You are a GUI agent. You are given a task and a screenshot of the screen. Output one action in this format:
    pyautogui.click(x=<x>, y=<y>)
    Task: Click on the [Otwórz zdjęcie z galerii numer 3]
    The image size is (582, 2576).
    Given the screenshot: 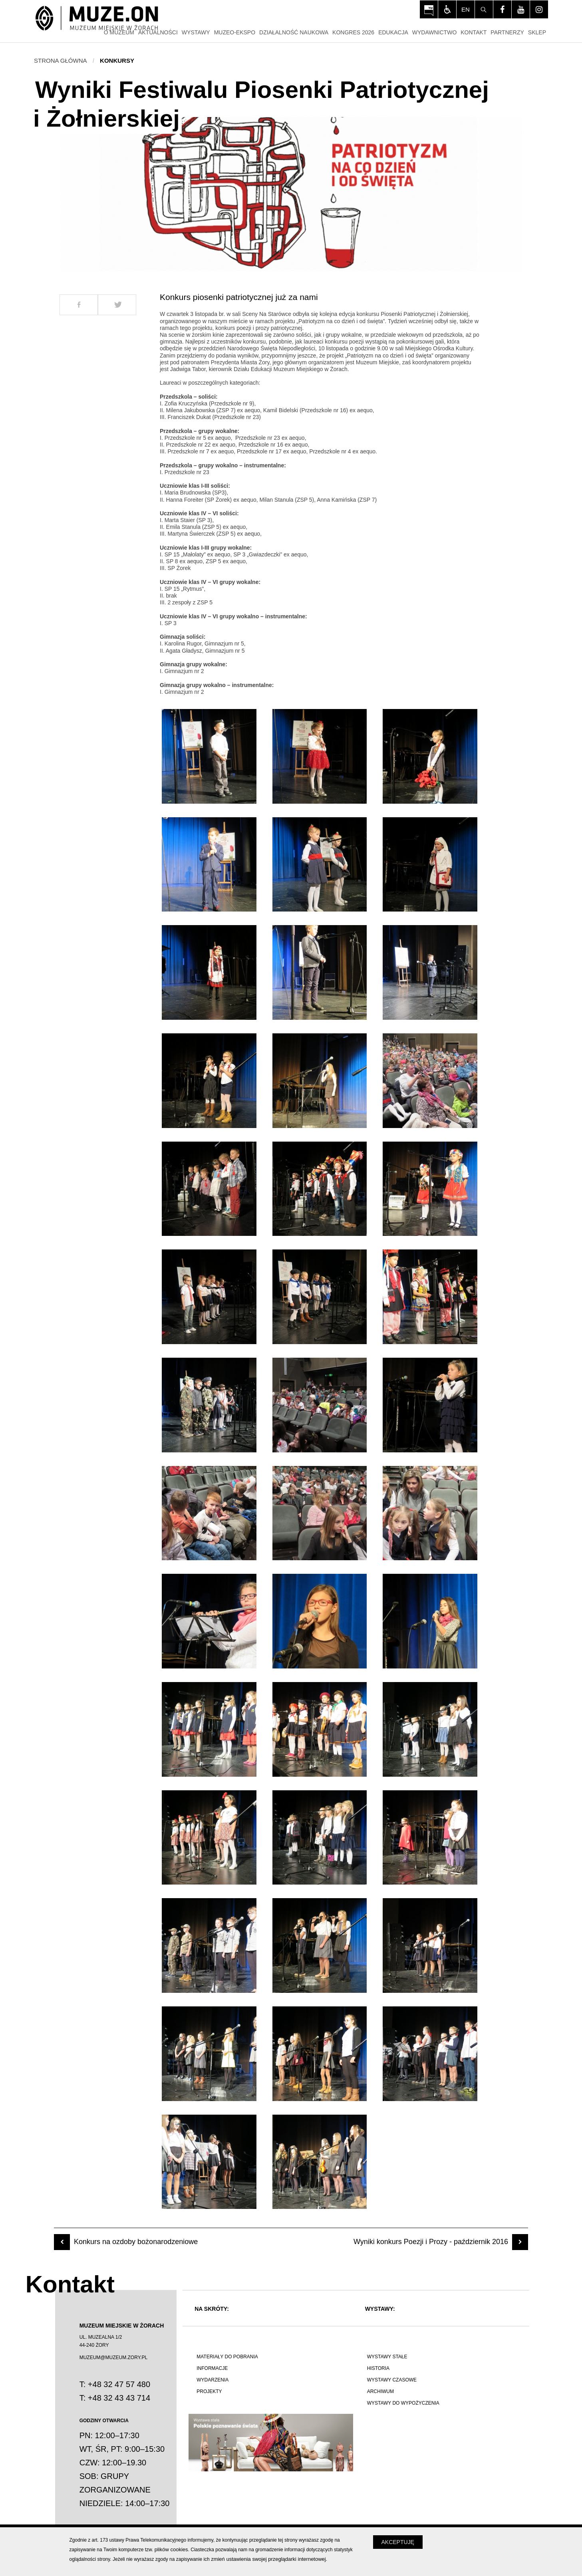 What is the action you would take?
    pyautogui.click(x=430, y=756)
    